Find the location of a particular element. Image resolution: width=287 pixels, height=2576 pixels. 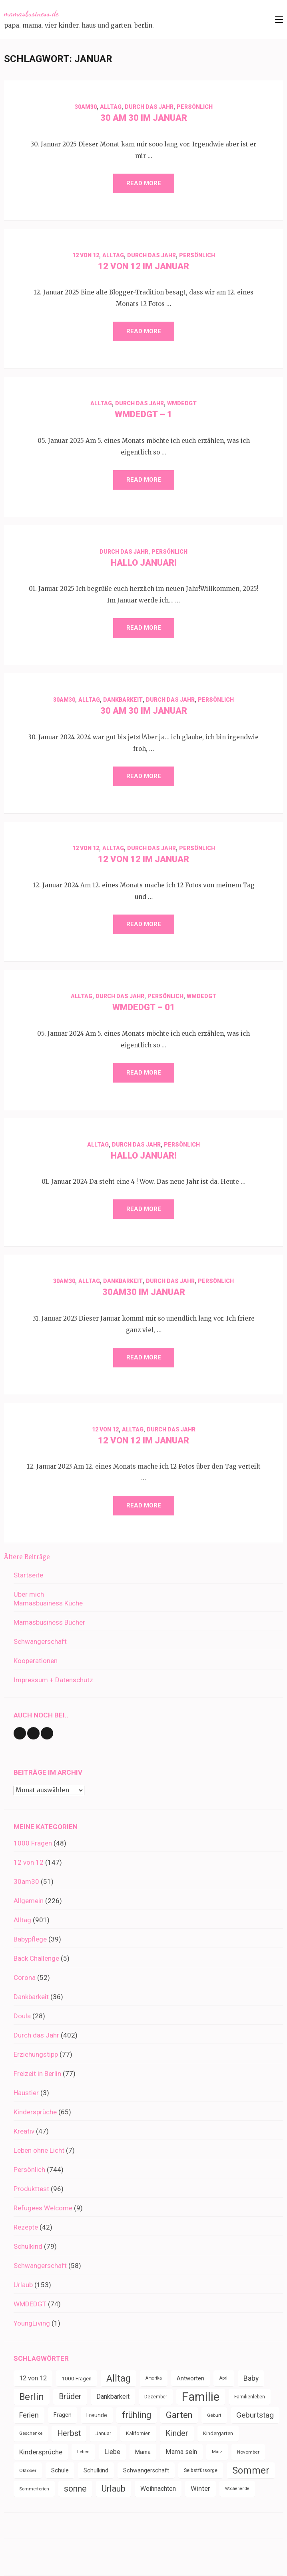

Mama [Mama (40 Einträge)] is located at coordinates (143, 2452).